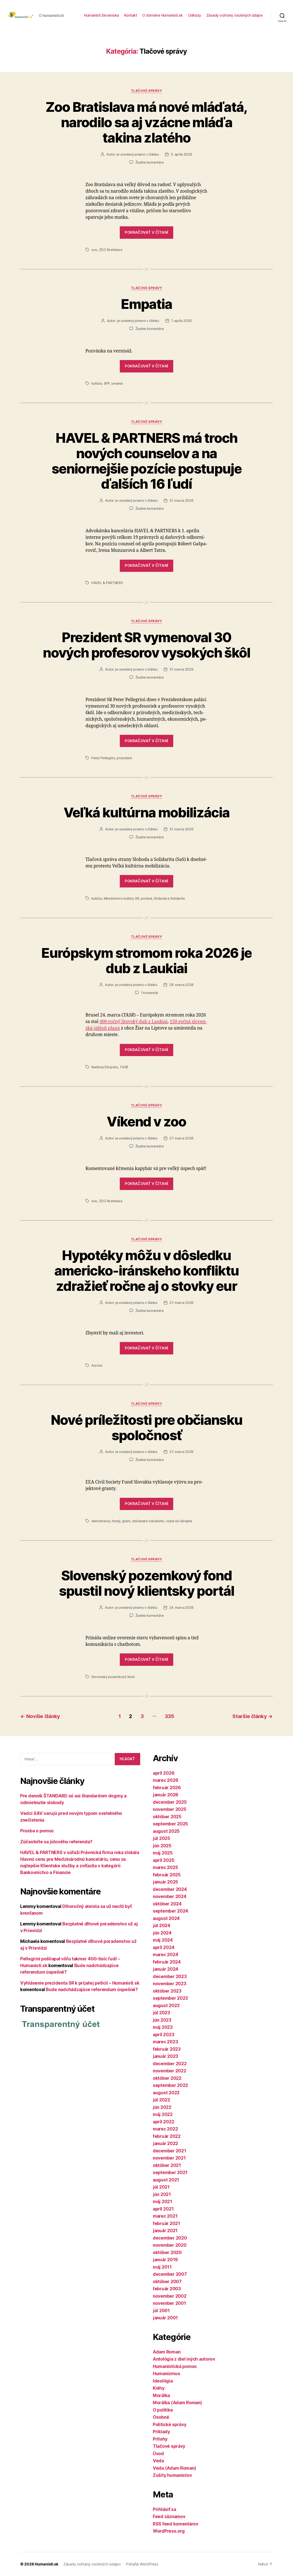  Describe the element at coordinates (170, 2274) in the screenshot. I see `december 2007` at that location.